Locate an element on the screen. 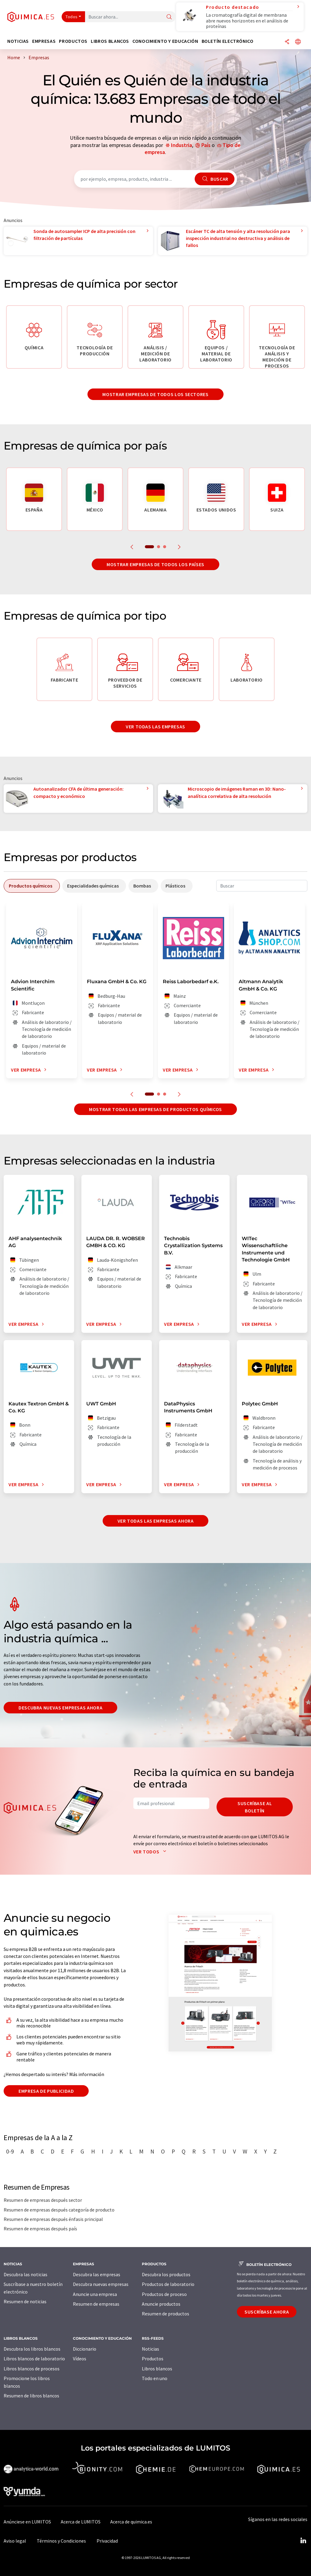 The height and width of the screenshot is (2576, 311). Ver todas las empresas is located at coordinates (155, 727).